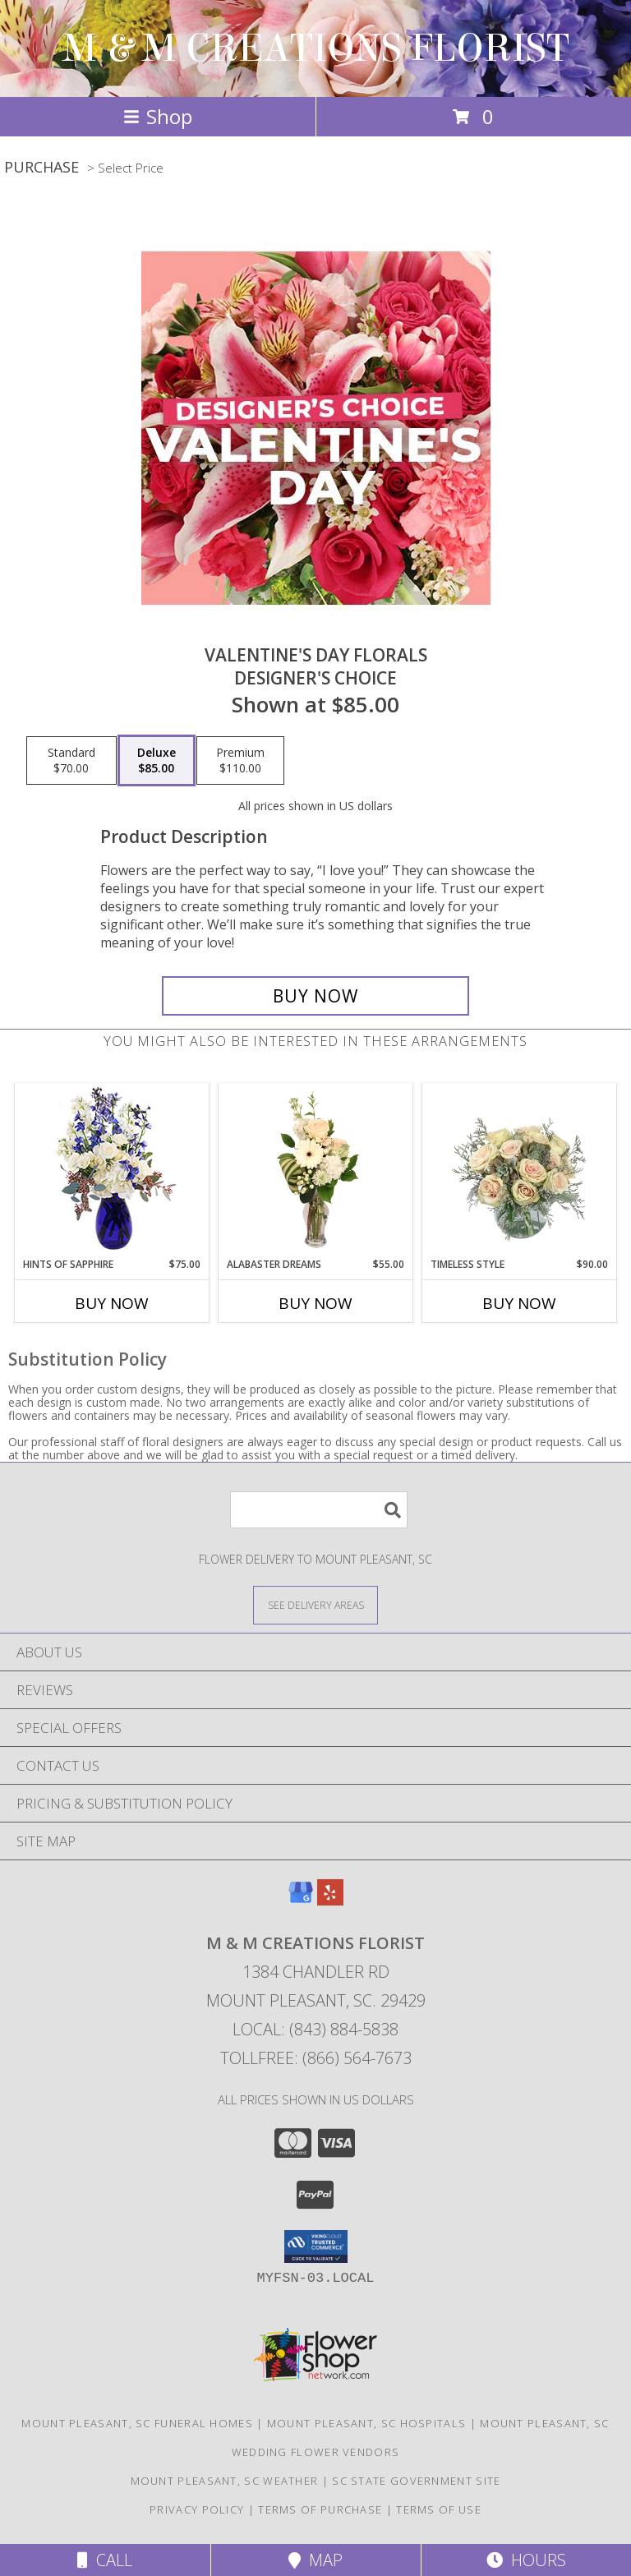  I want to click on [View our Google Business Page], so click(301, 1900).